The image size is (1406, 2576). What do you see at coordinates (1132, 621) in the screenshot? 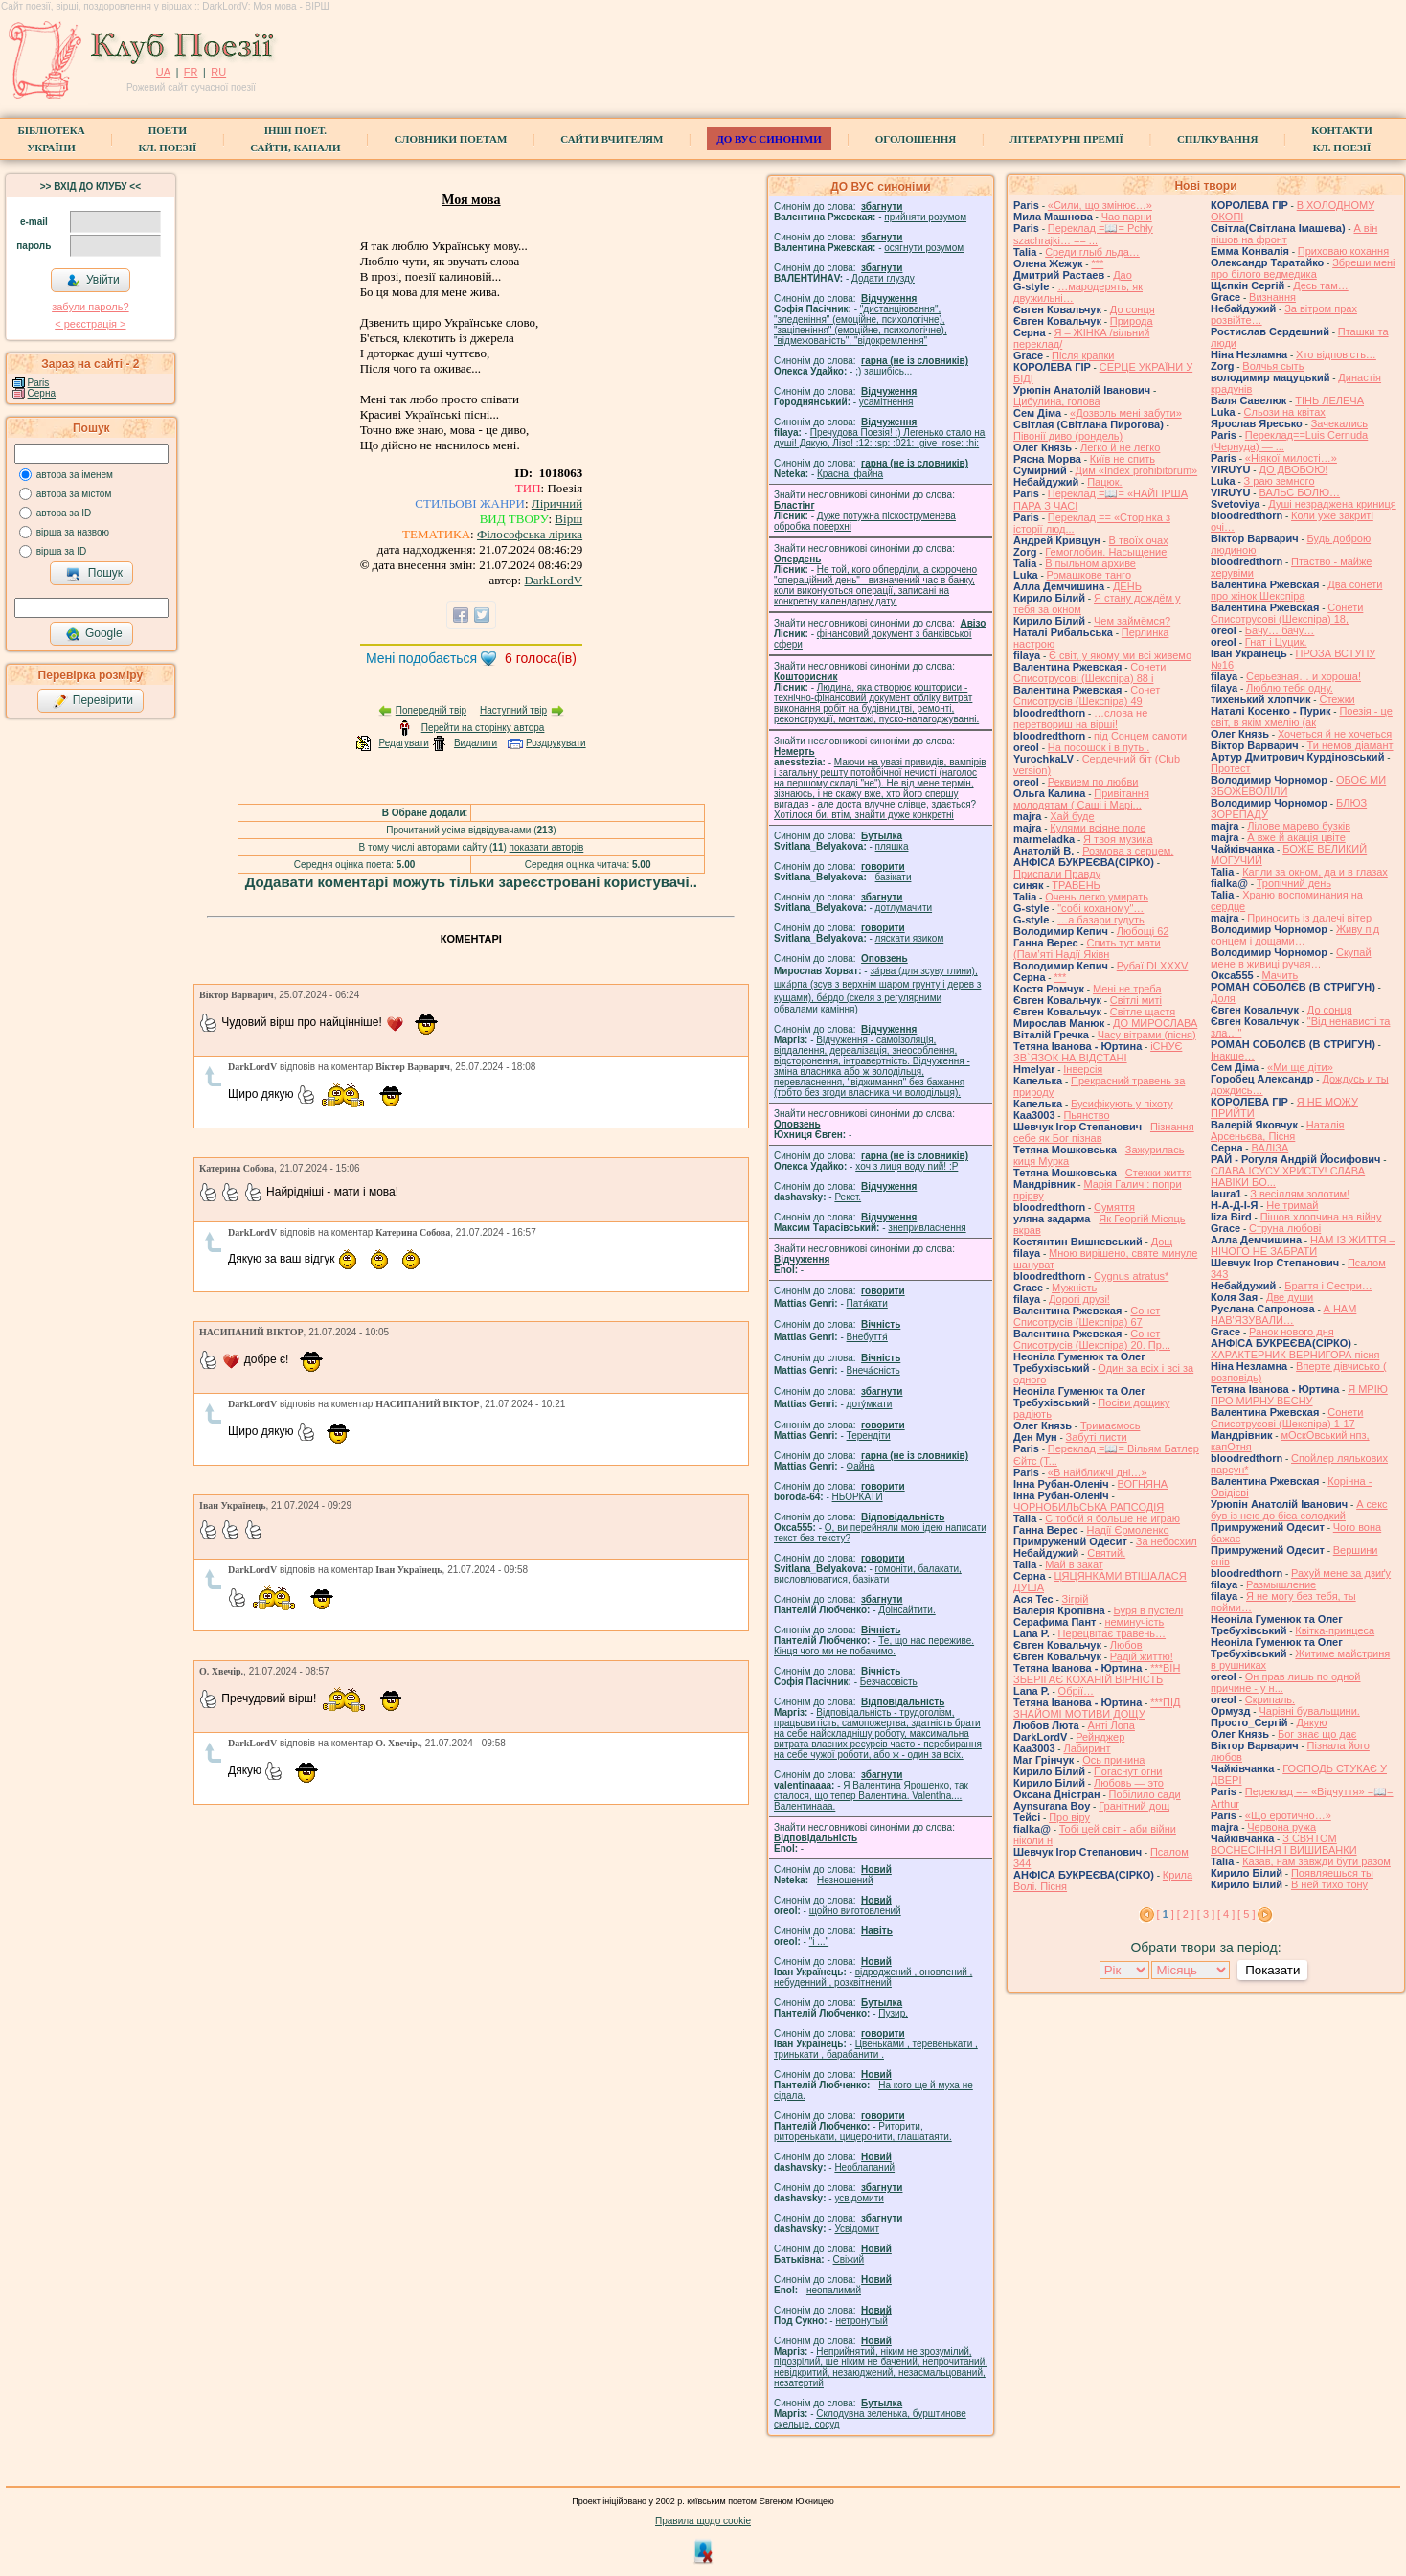
I see `Чем займёмся?` at bounding box center [1132, 621].